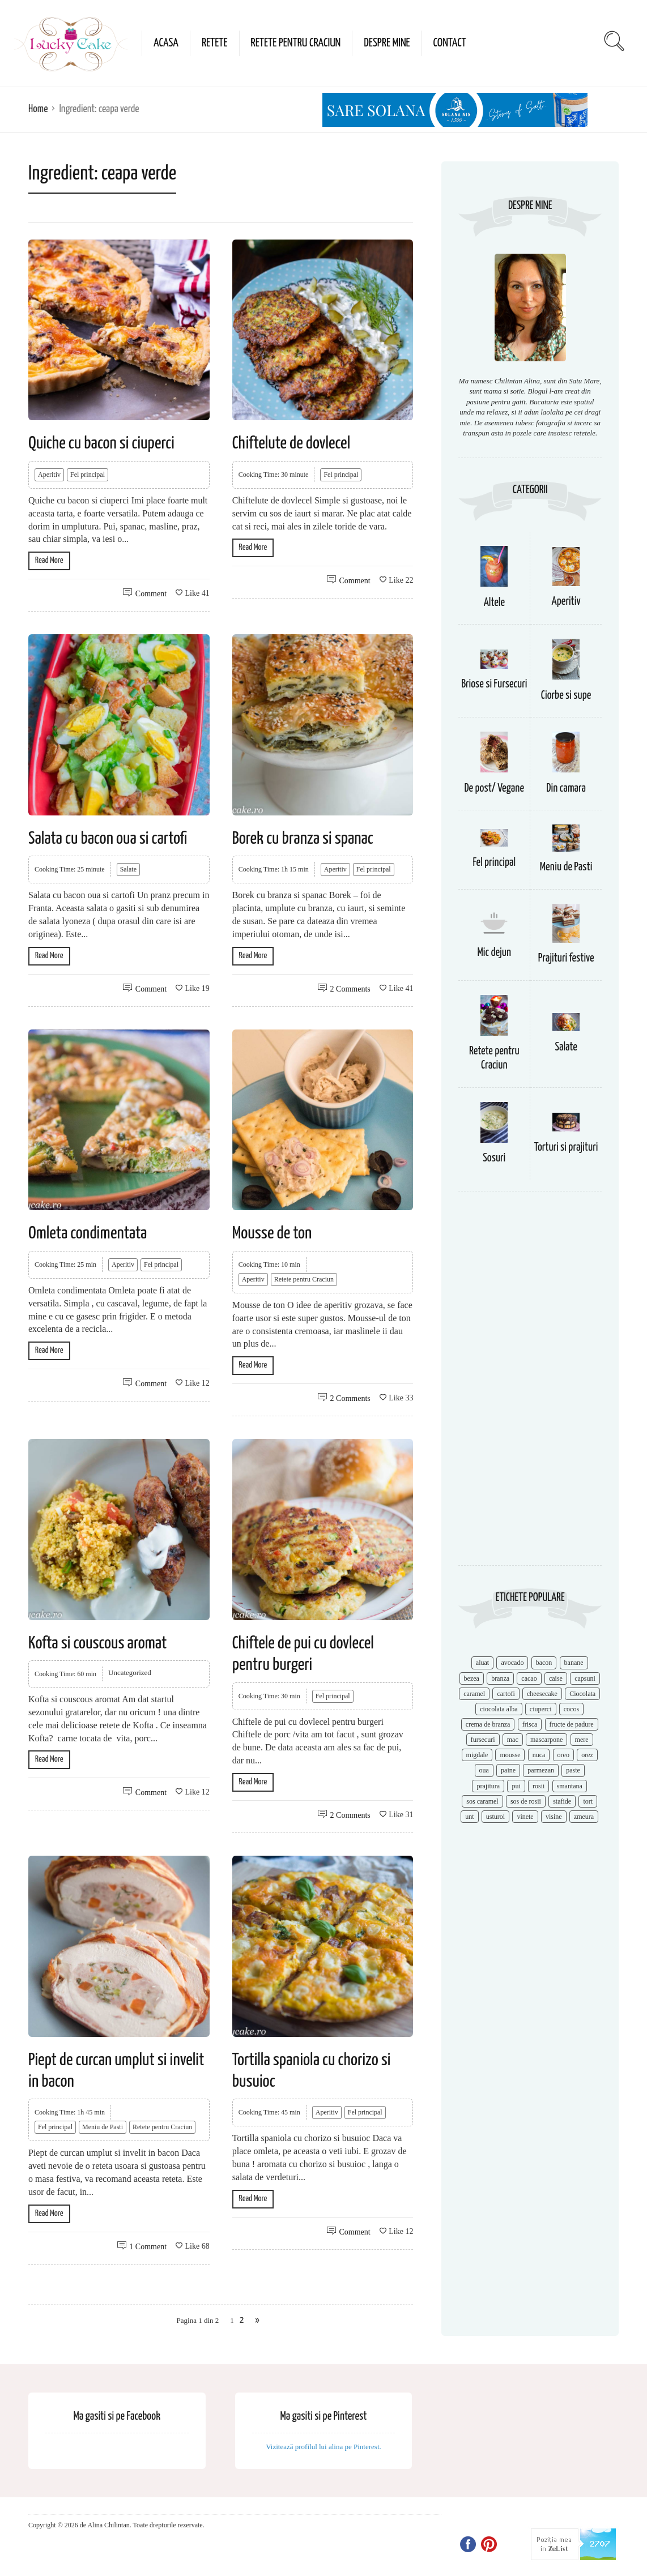  What do you see at coordinates (500, 1678) in the screenshot?
I see `branza [branza (14 items)]` at bounding box center [500, 1678].